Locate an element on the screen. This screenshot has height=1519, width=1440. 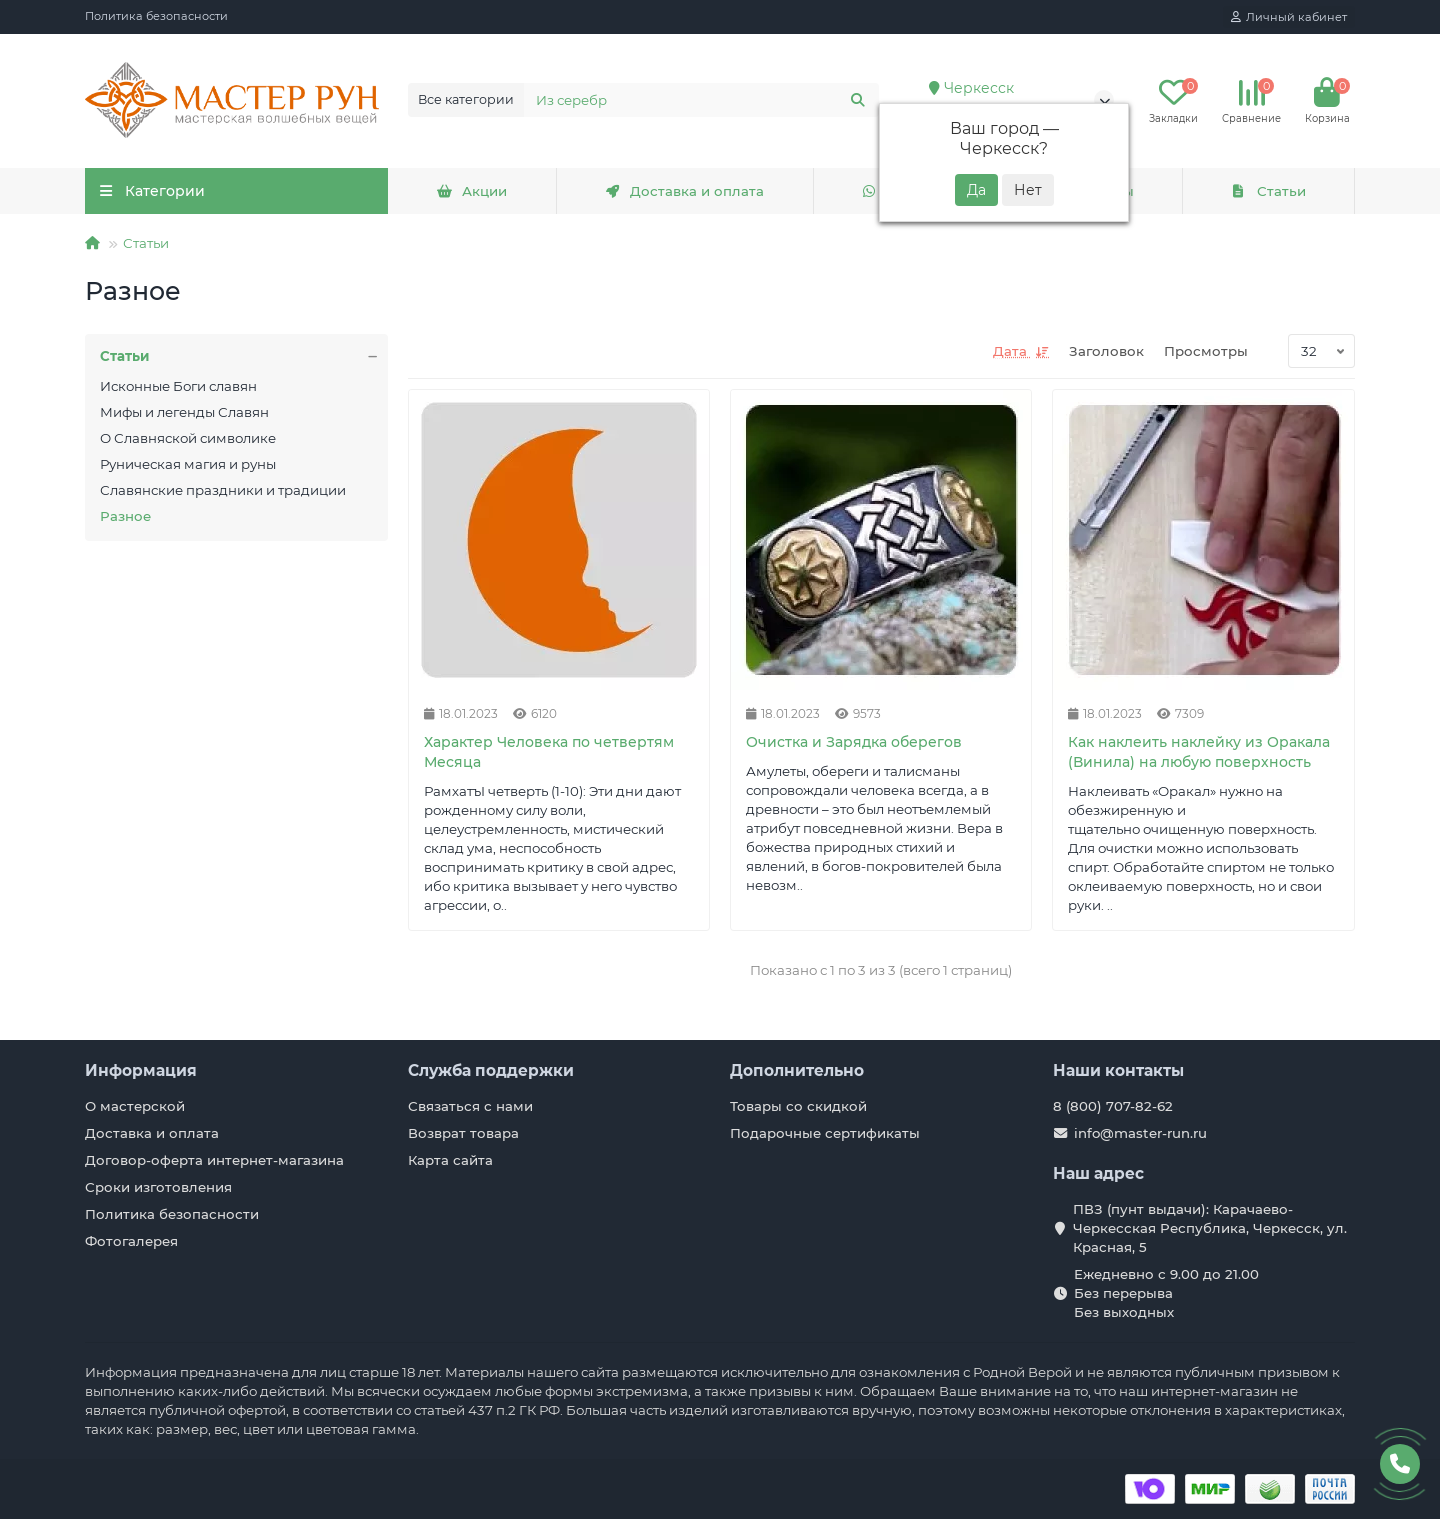
Информация is located at coordinates (141, 1070).